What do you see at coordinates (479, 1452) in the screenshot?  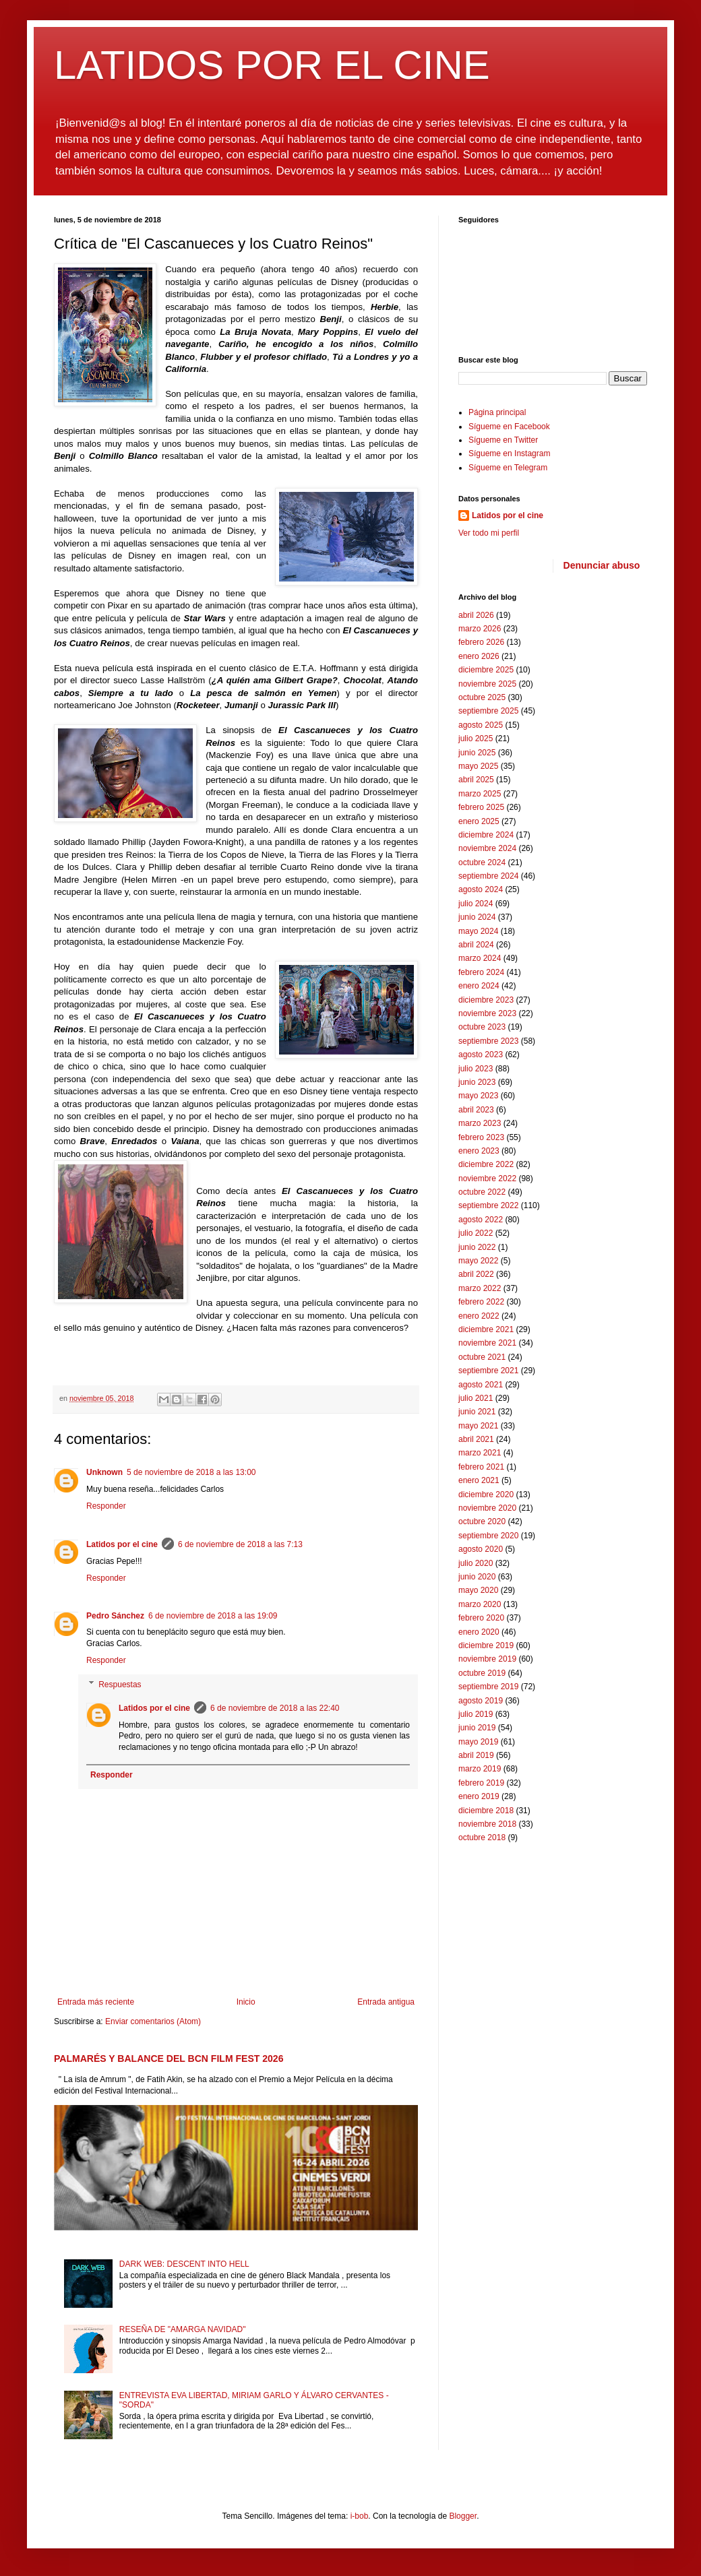 I see `marzo 2021` at bounding box center [479, 1452].